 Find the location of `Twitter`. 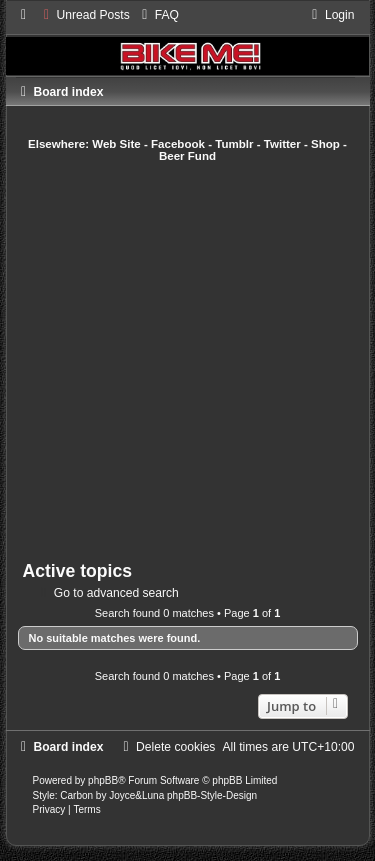

Twitter is located at coordinates (282, 144).